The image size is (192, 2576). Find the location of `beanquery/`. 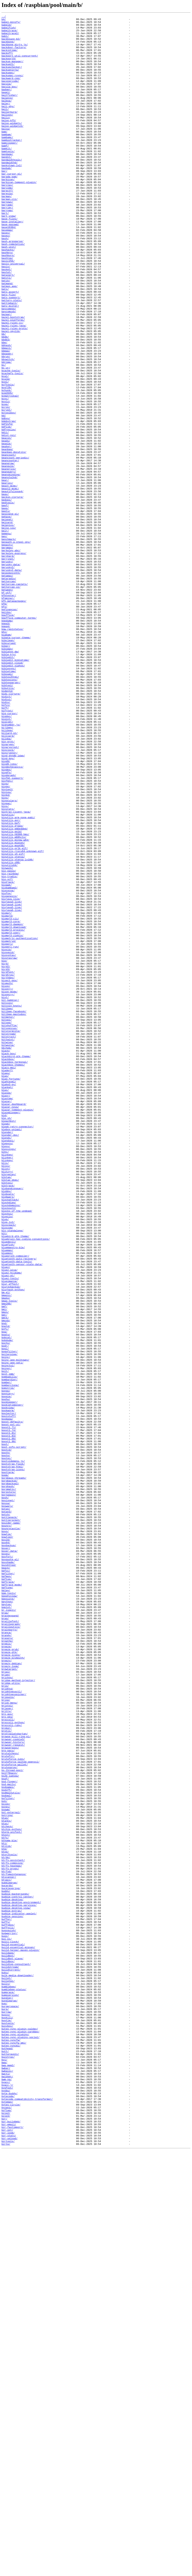

beanquery/ is located at coordinates (9, 563).